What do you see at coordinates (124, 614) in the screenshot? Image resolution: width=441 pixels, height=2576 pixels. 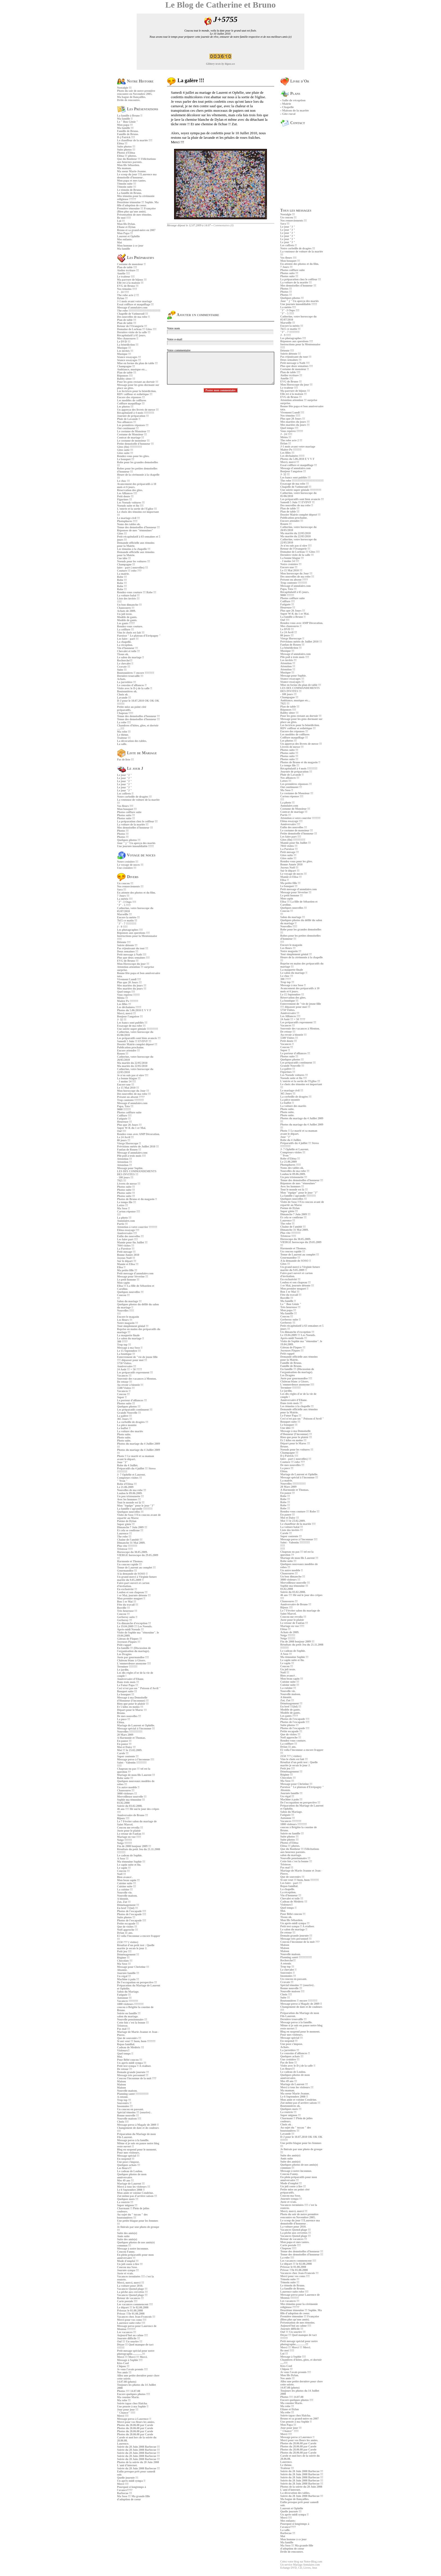 I see `Un joli texte.` at bounding box center [124, 614].